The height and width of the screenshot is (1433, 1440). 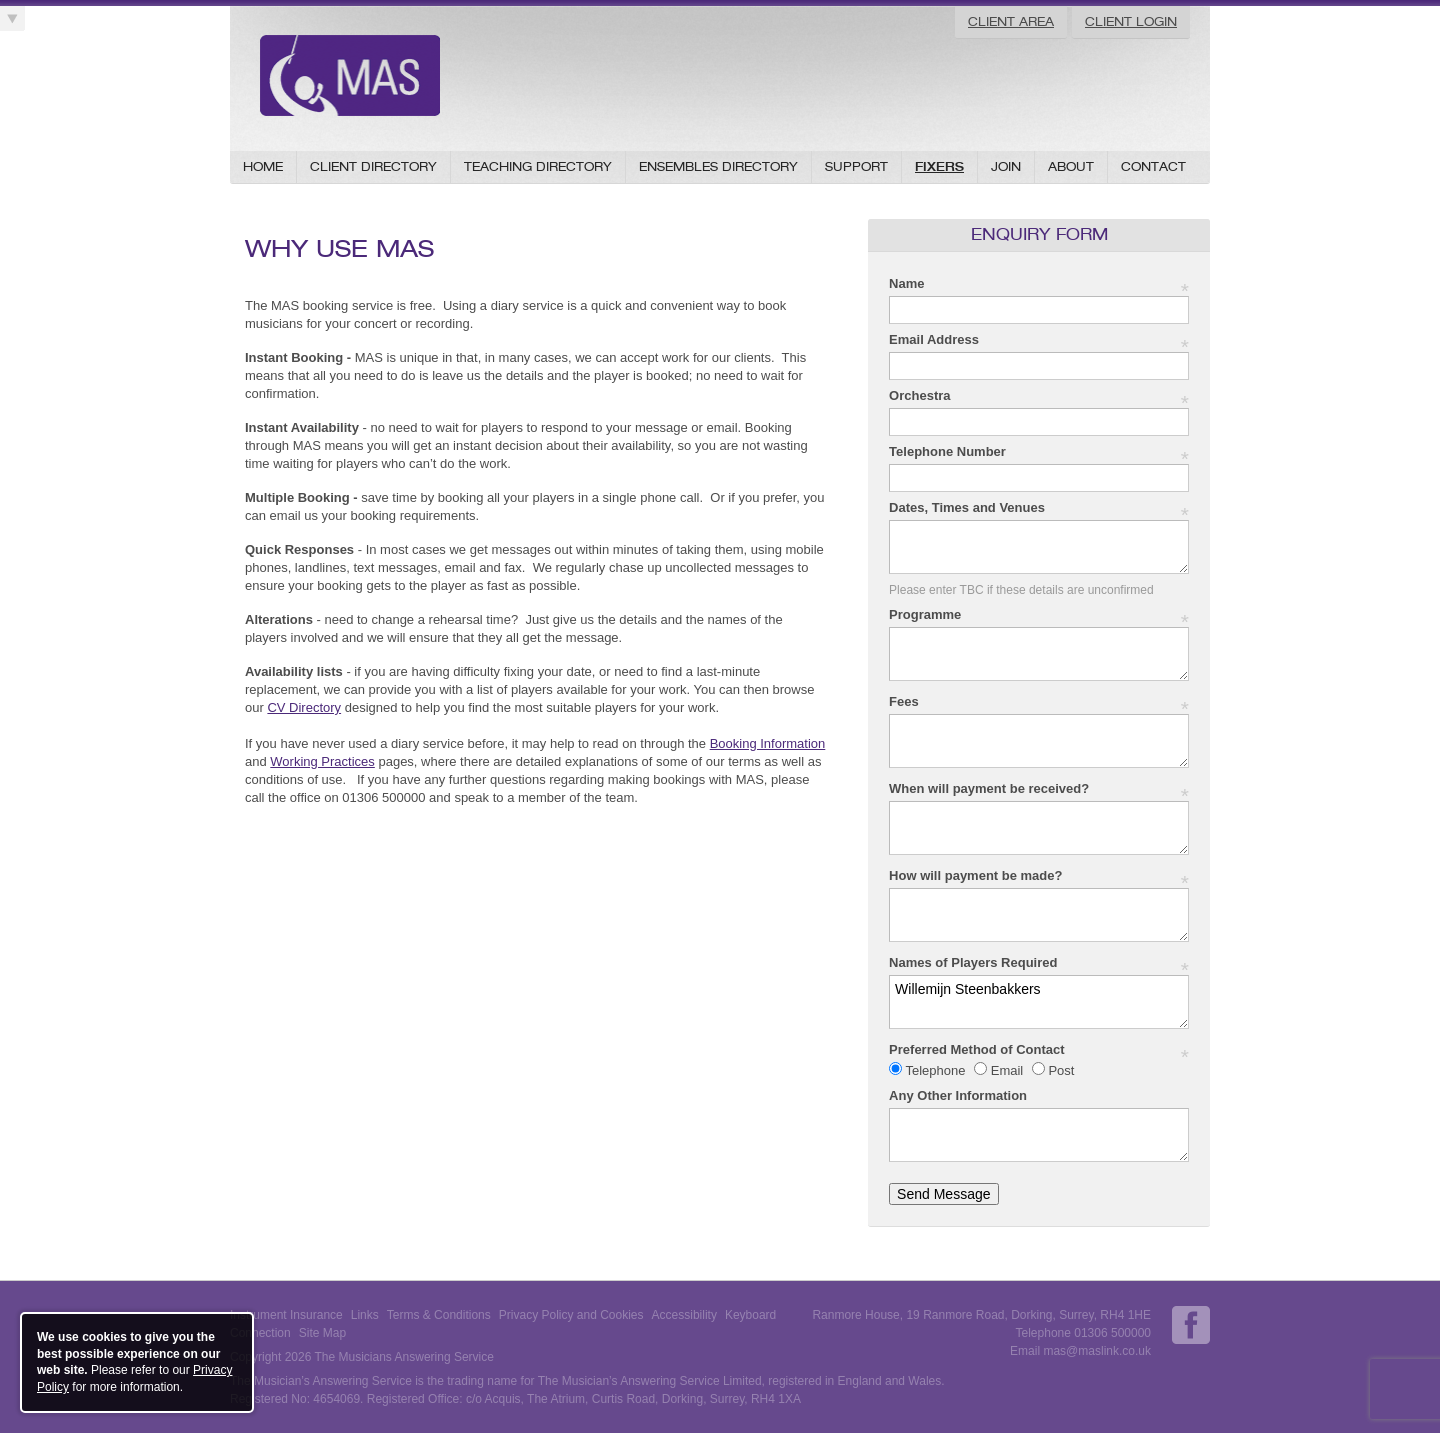 I want to click on Contact, so click(x=1153, y=166).